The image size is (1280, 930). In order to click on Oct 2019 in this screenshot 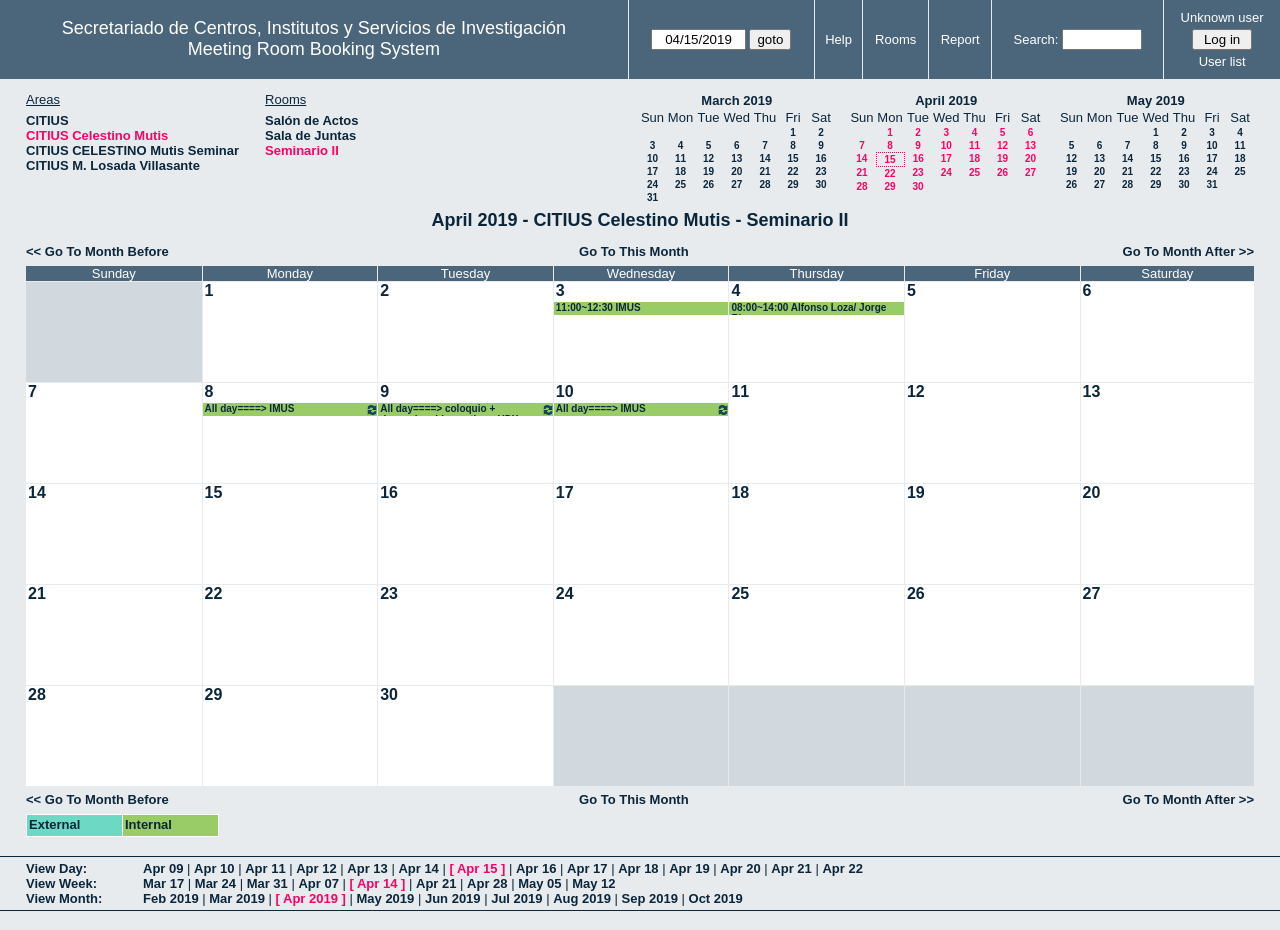, I will do `click(716, 898)`.